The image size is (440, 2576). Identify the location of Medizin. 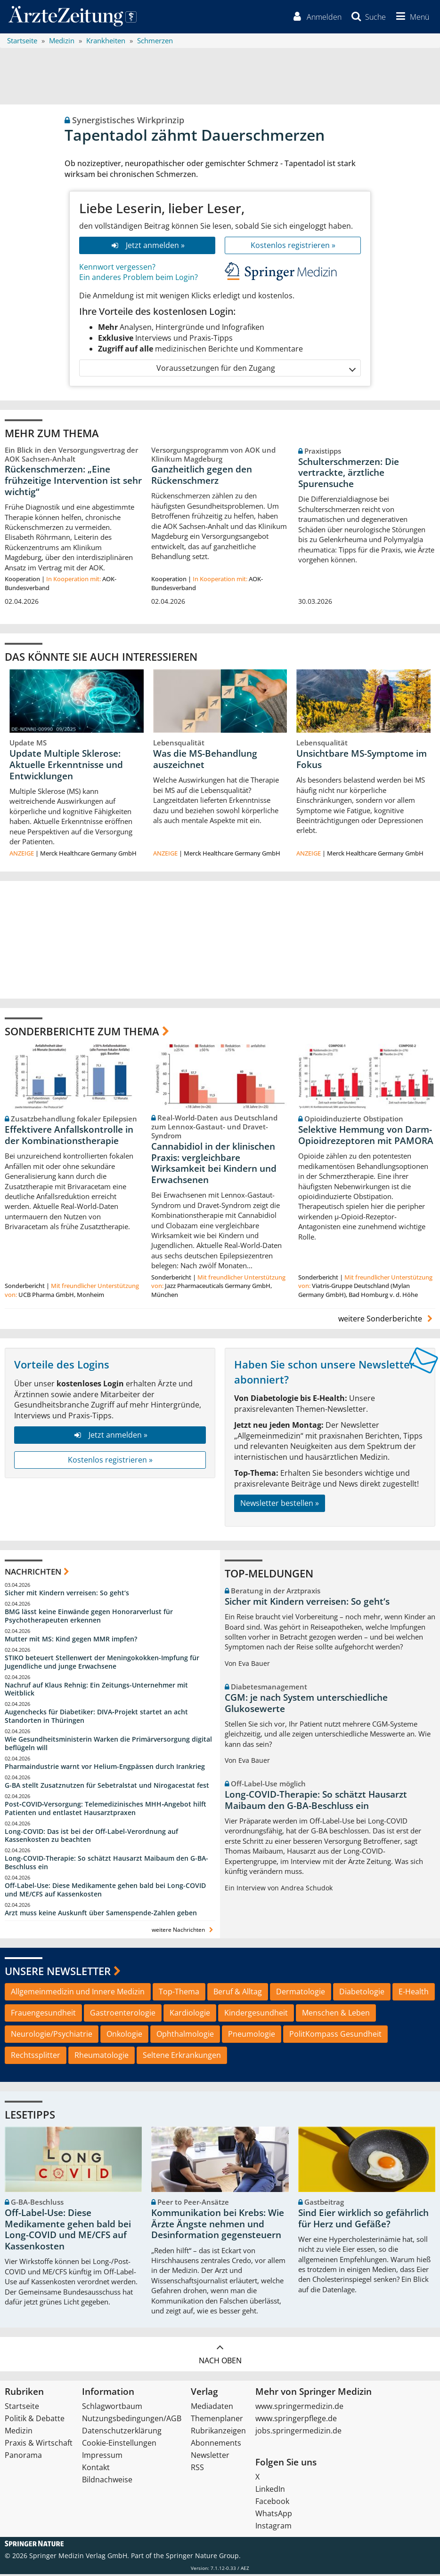
(19, 2432).